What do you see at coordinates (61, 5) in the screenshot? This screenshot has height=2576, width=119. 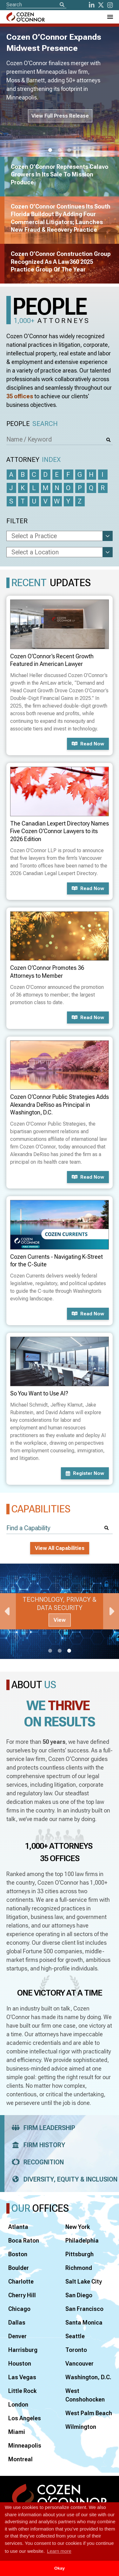 I see `[Search]` at bounding box center [61, 5].